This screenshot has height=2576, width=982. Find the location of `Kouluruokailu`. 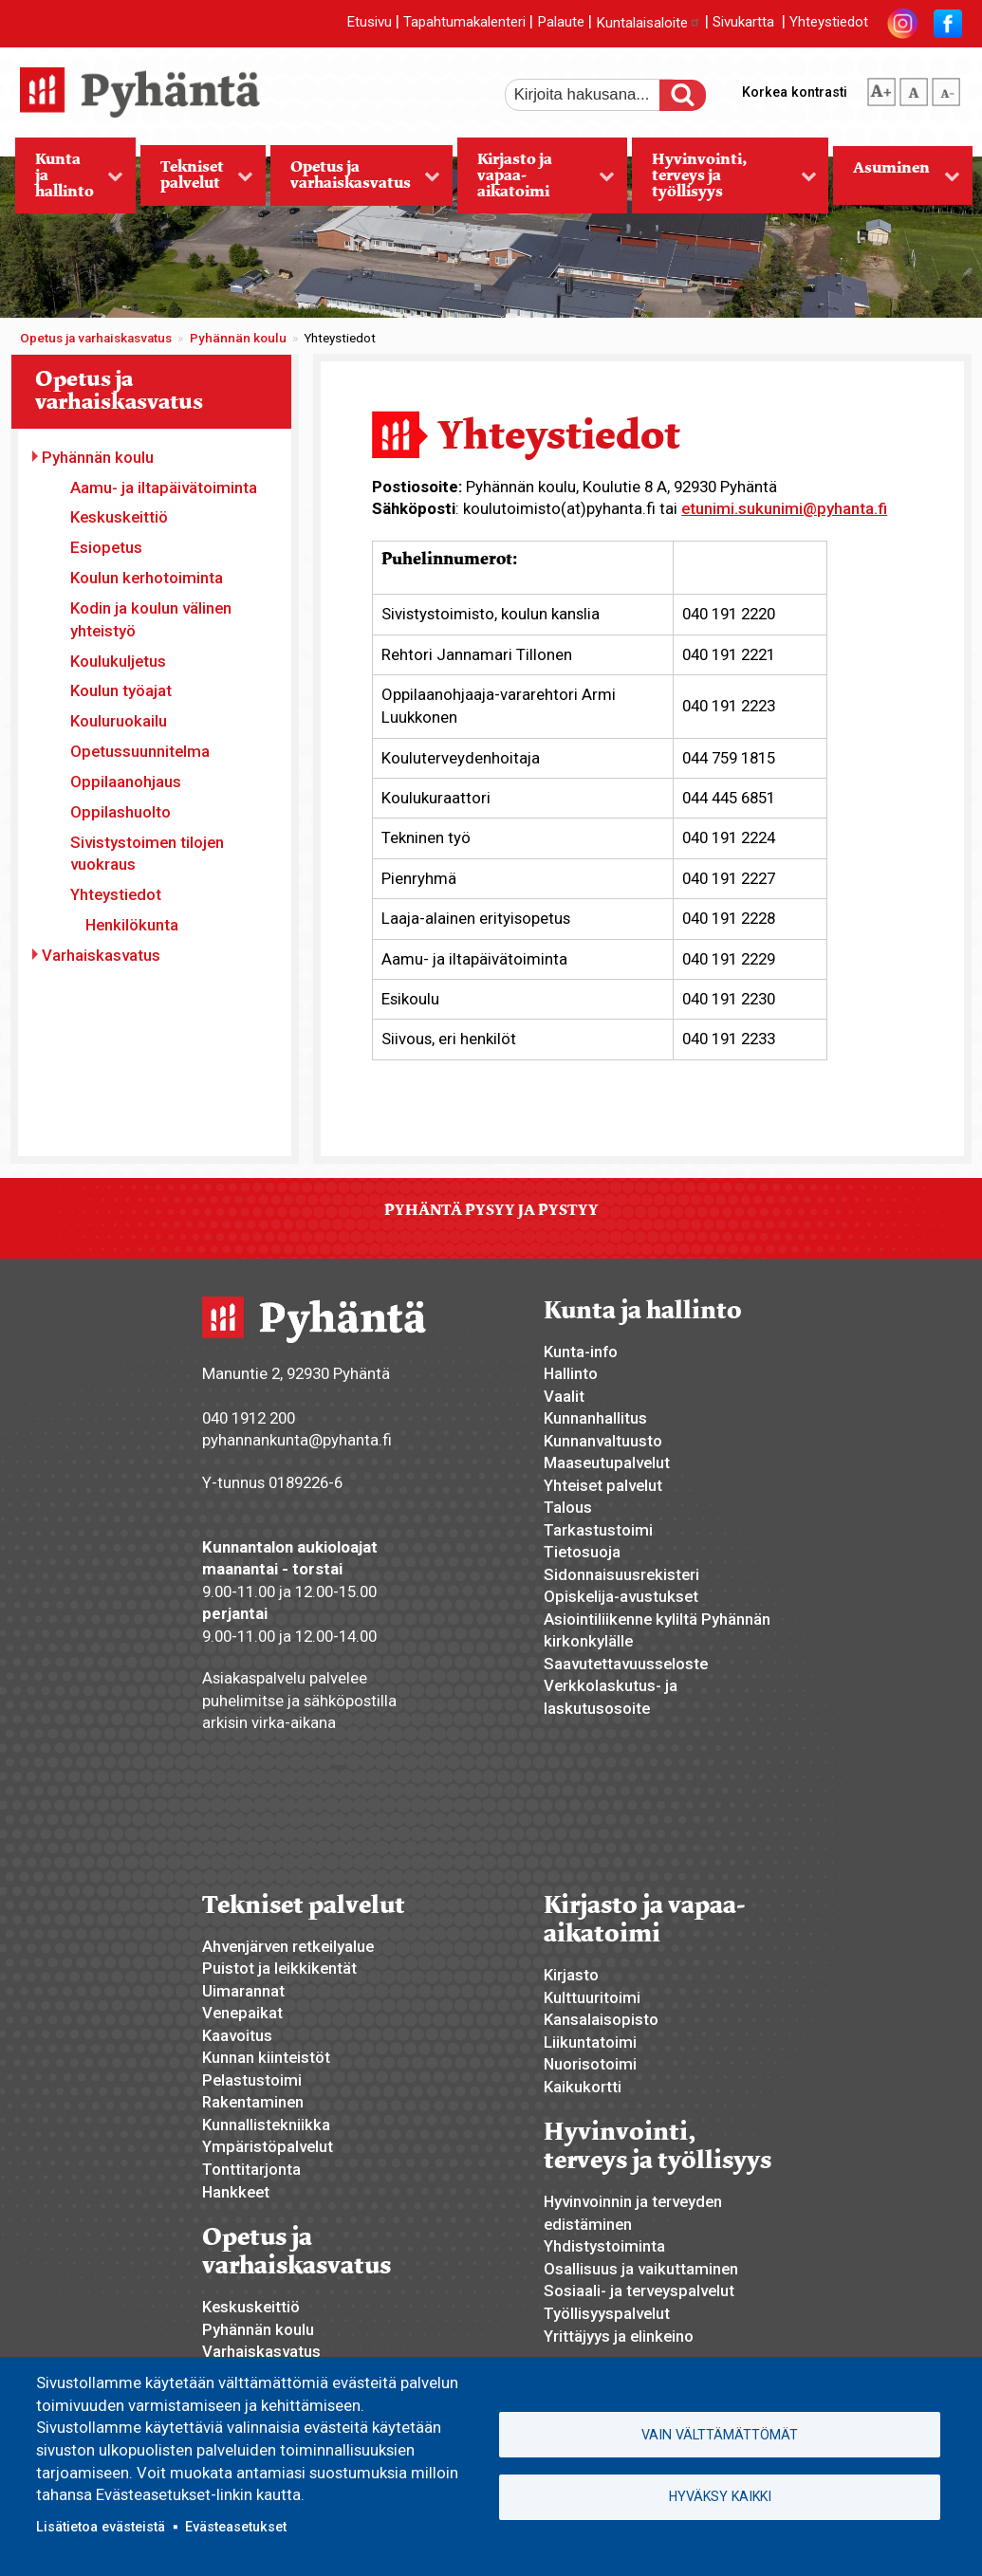

Kouluruokailu is located at coordinates (118, 720).